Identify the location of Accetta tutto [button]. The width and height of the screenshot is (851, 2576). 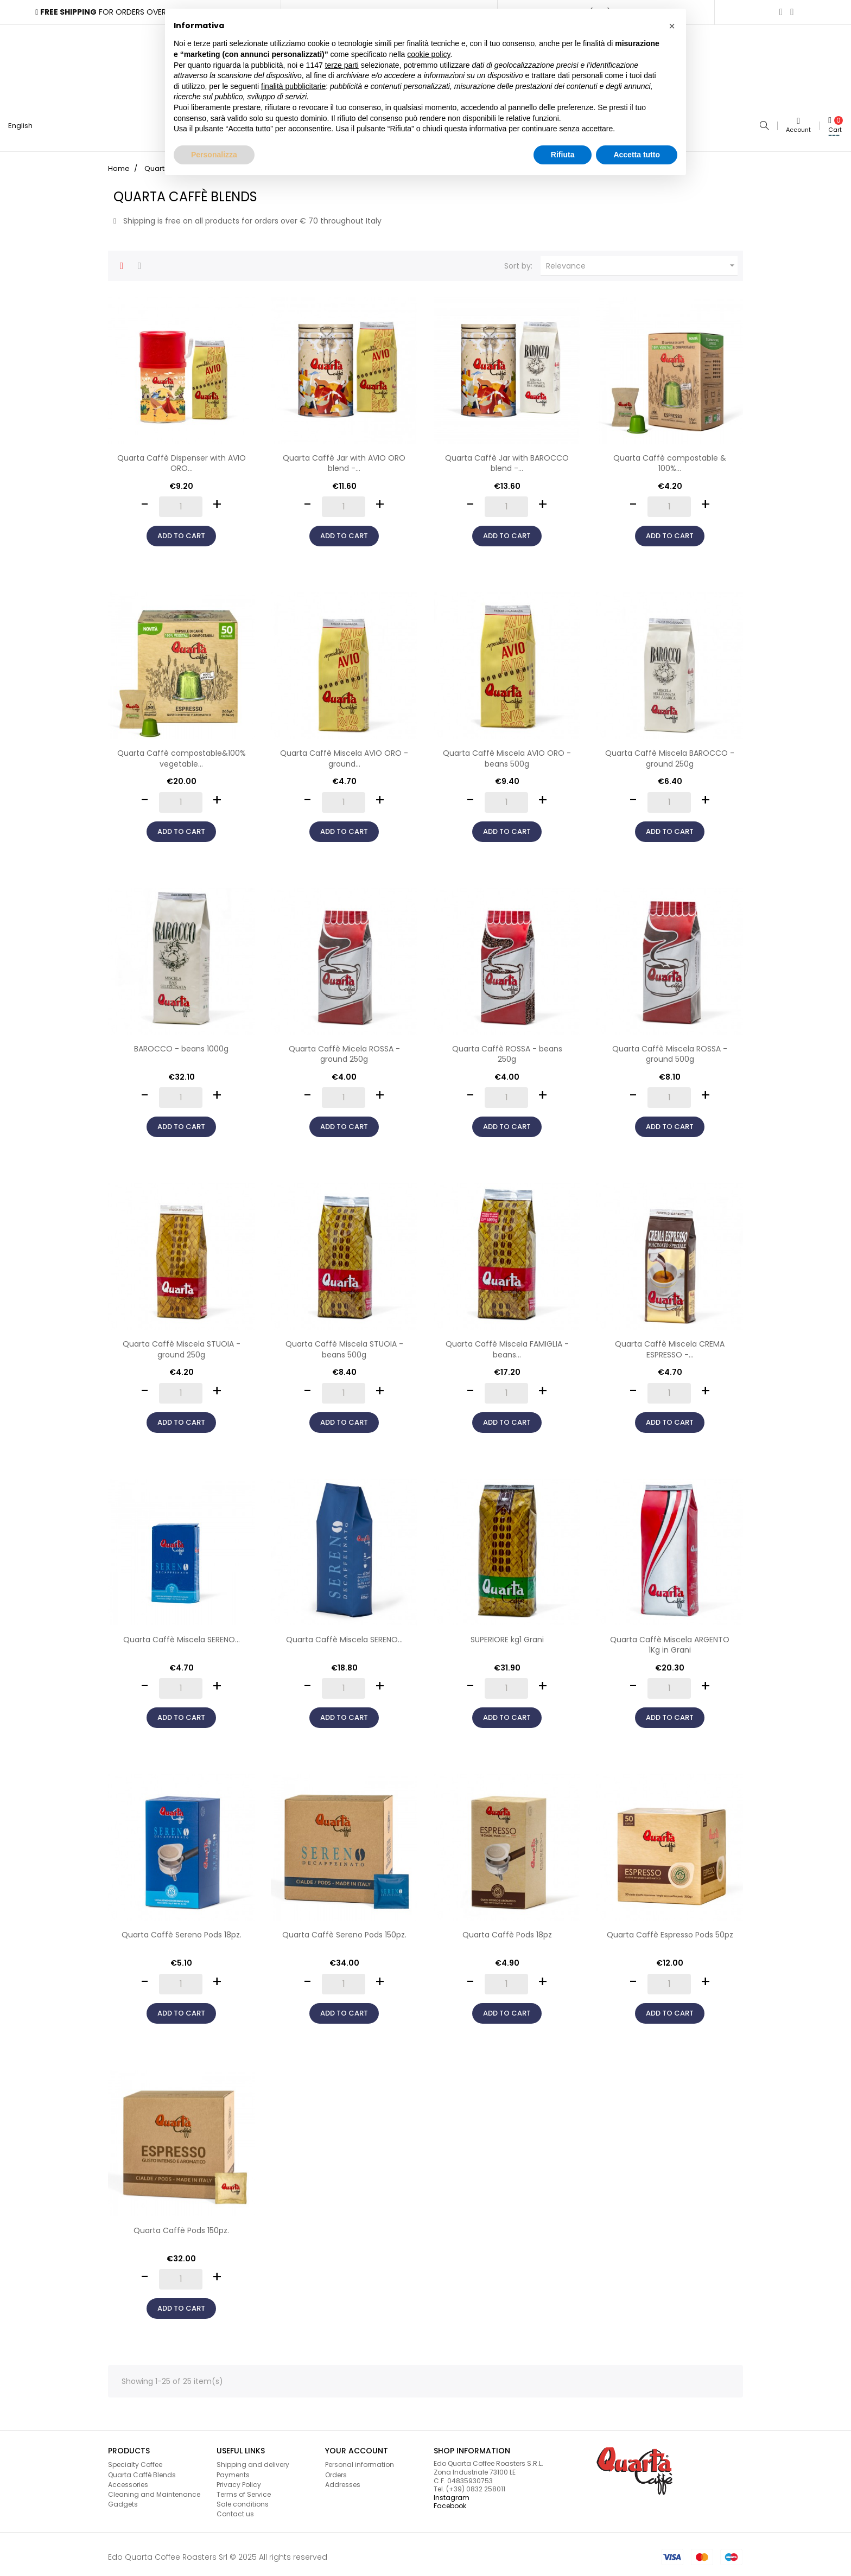
(636, 154).